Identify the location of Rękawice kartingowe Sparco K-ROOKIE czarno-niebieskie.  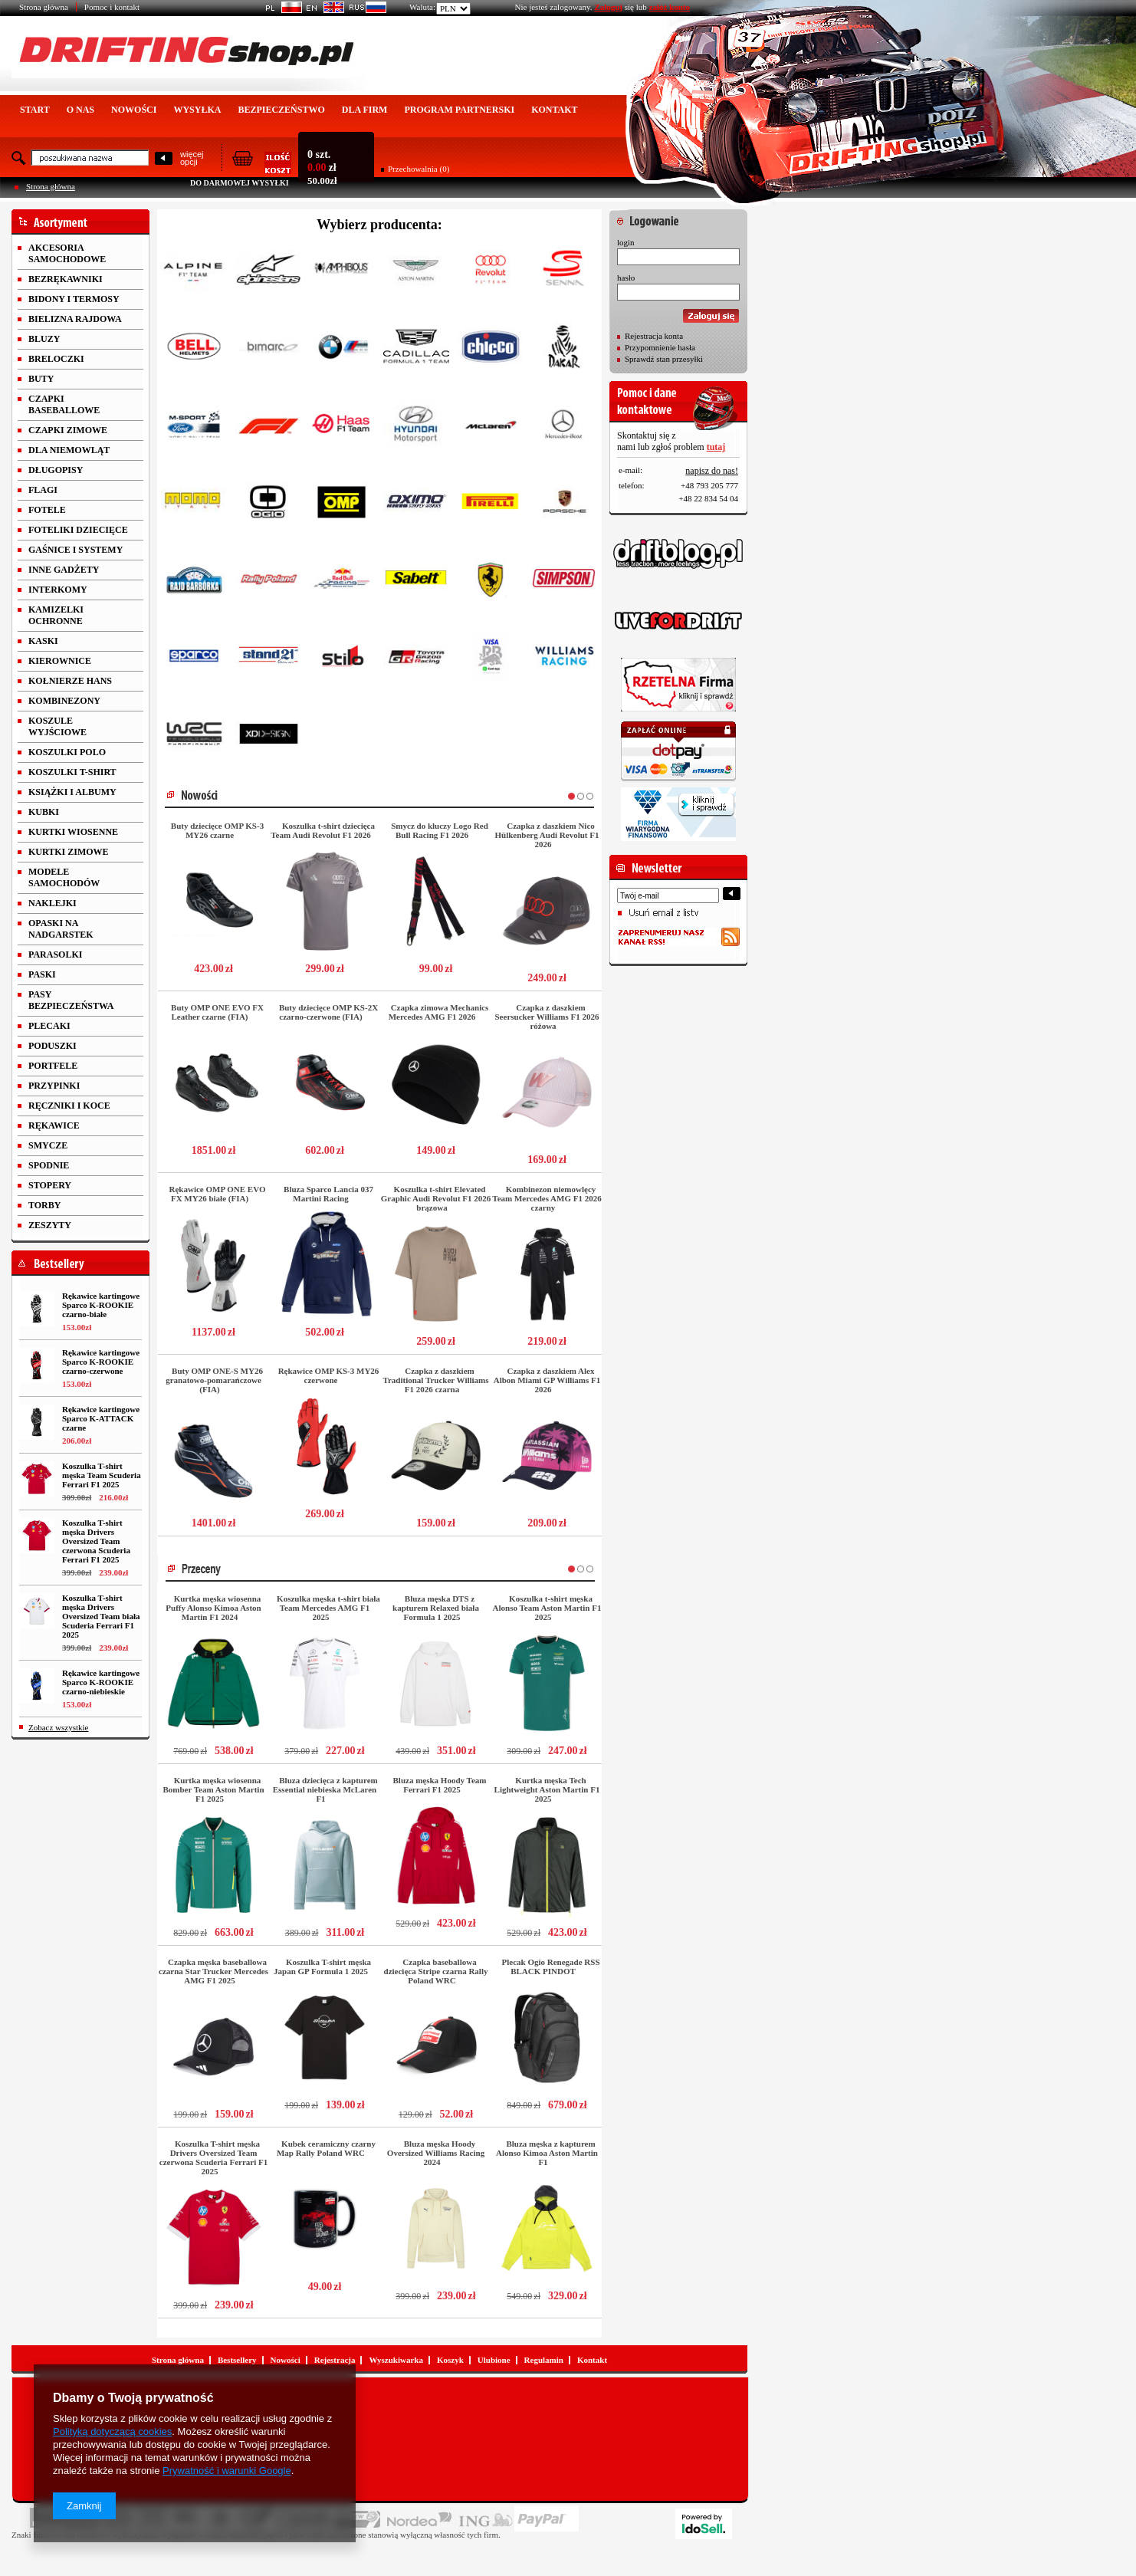
(101, 1682).